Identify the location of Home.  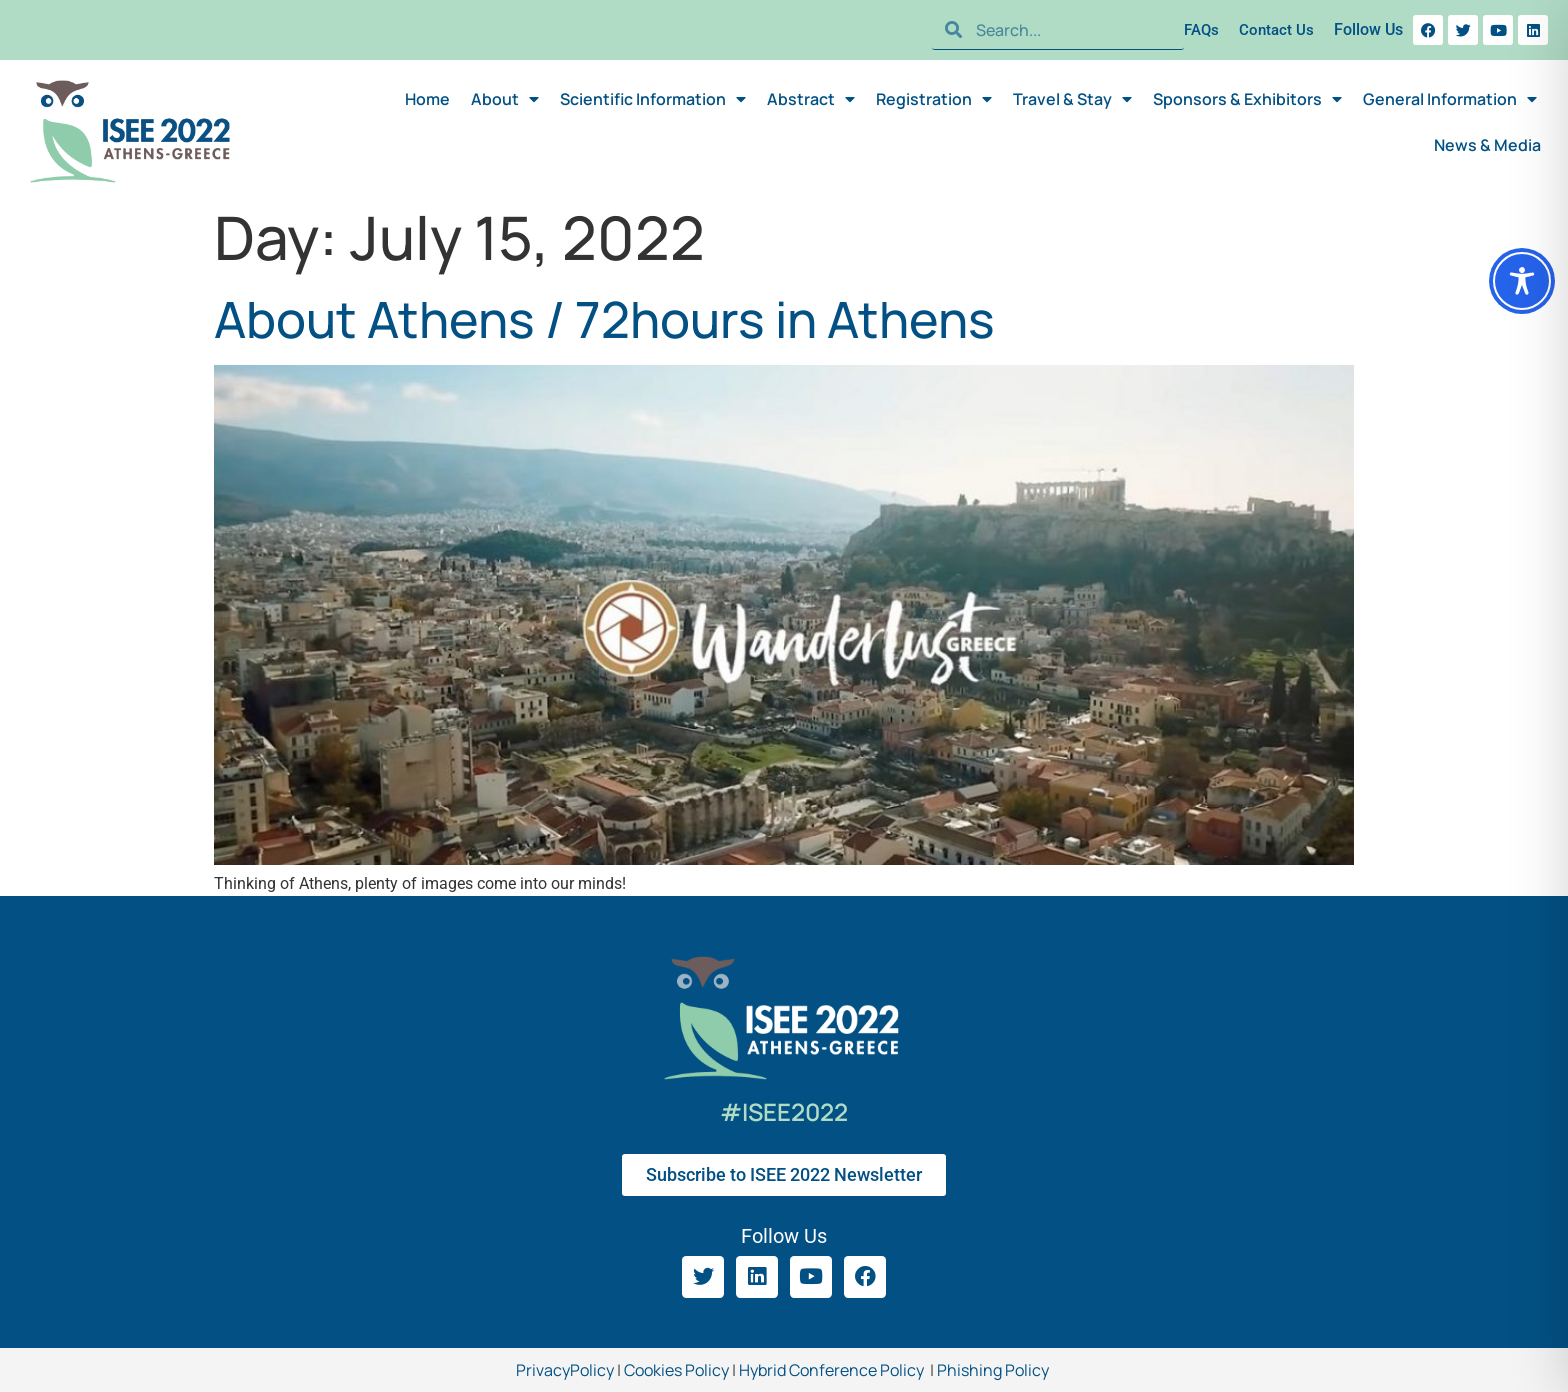
(427, 99).